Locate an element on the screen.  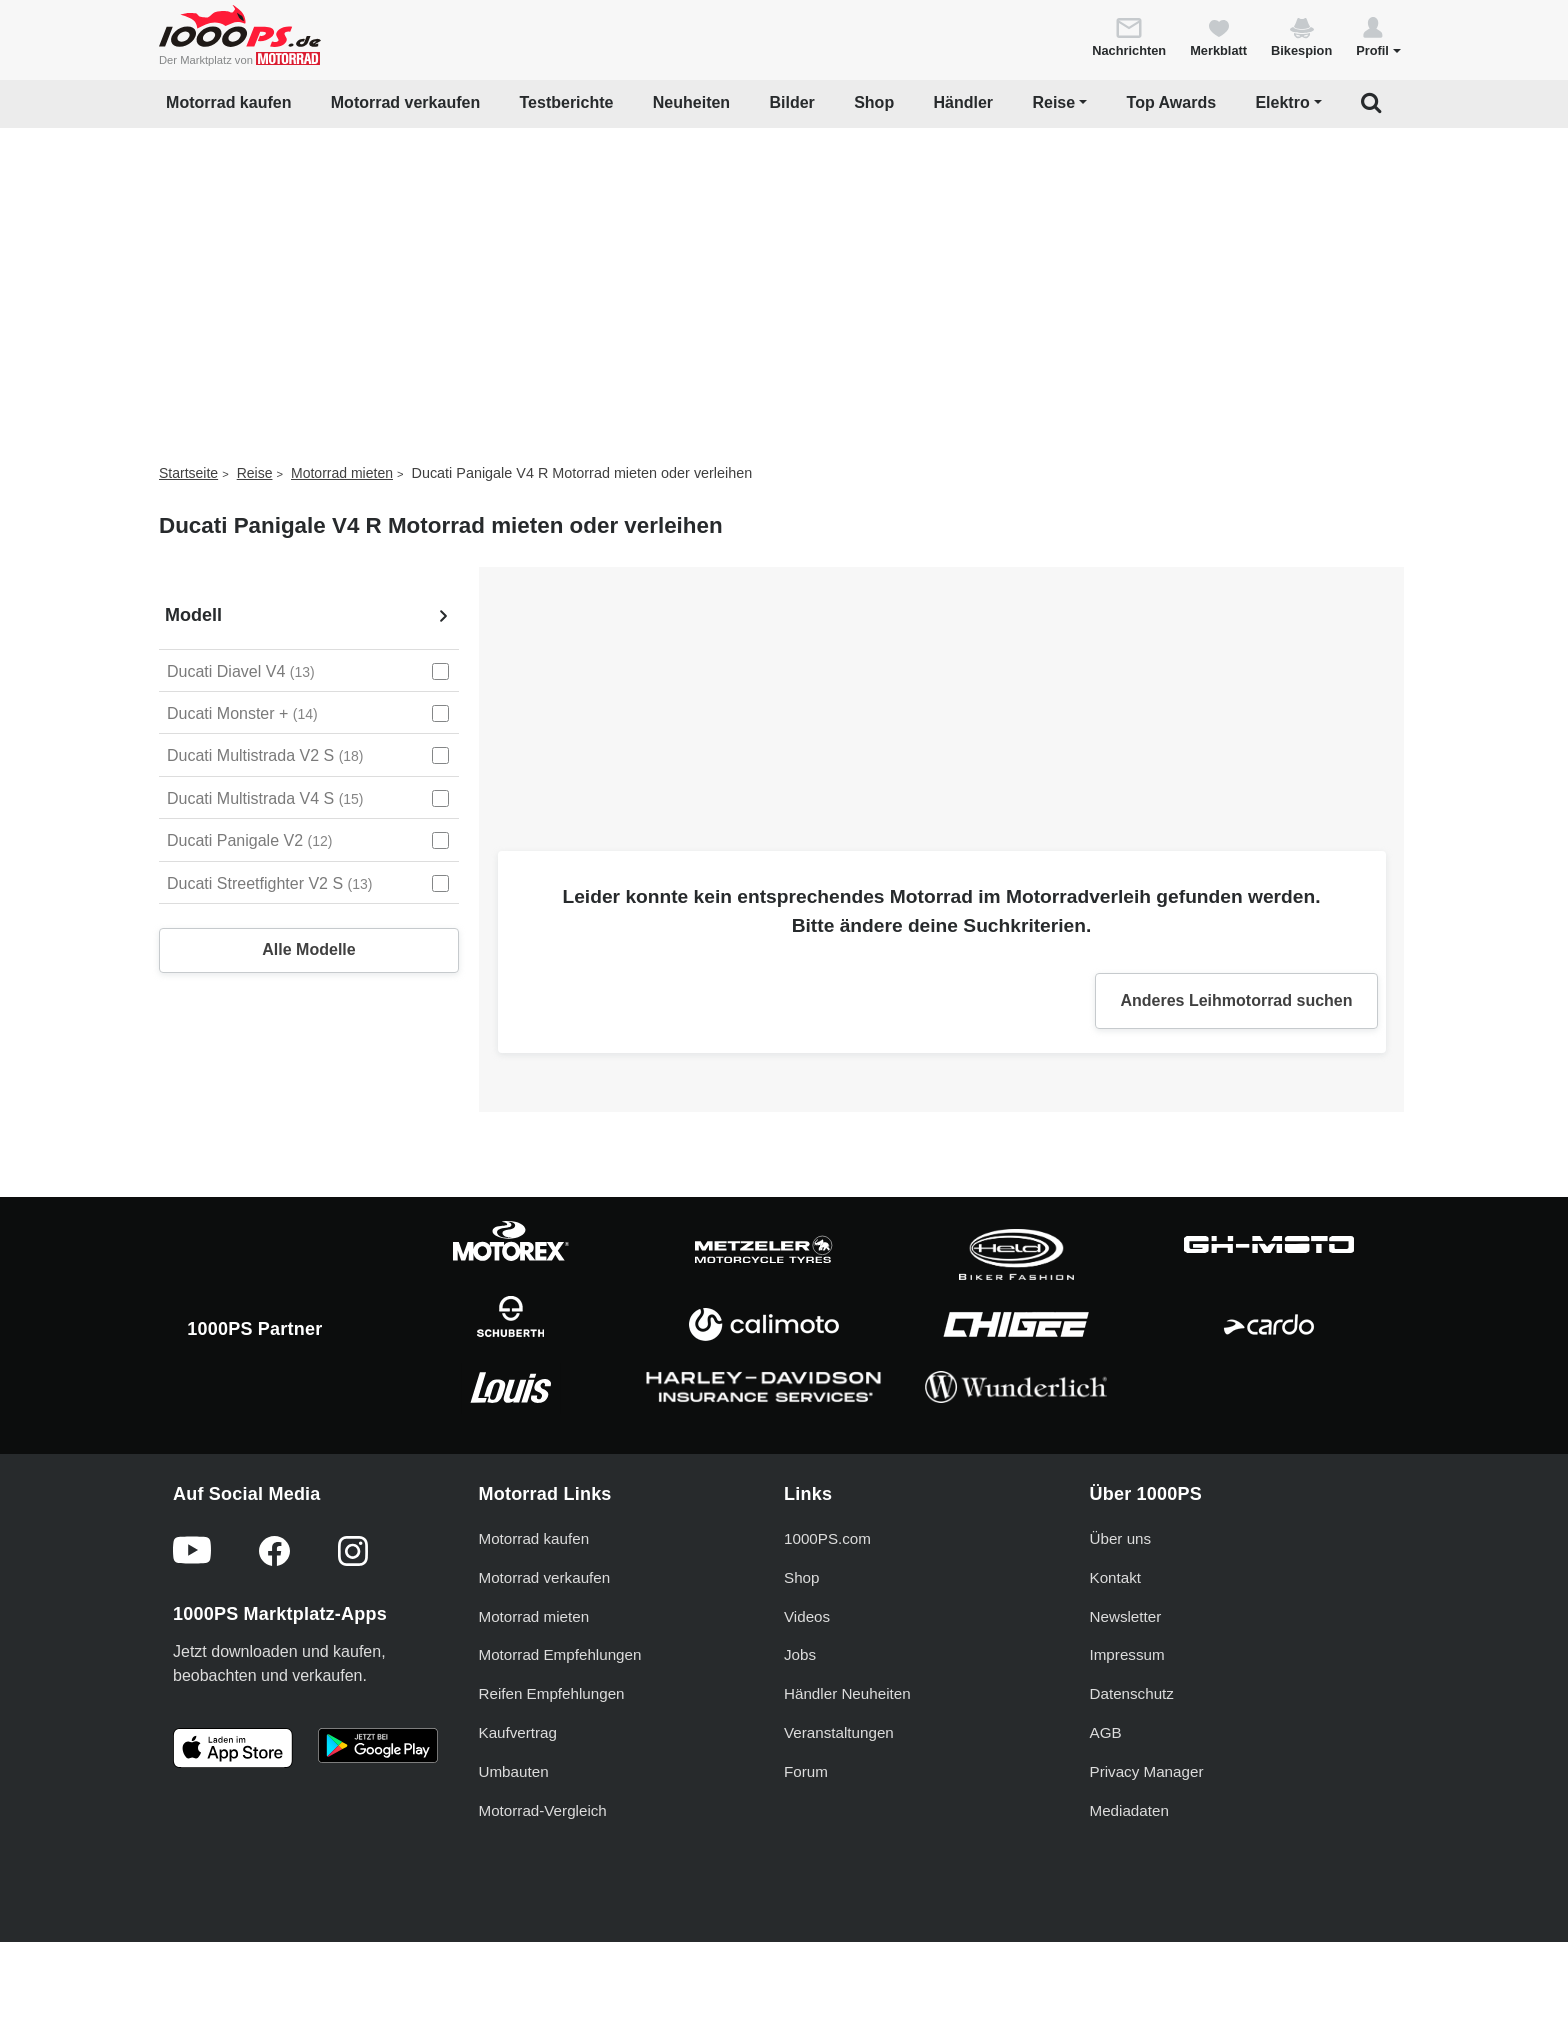
AGB is located at coordinates (1106, 1732).